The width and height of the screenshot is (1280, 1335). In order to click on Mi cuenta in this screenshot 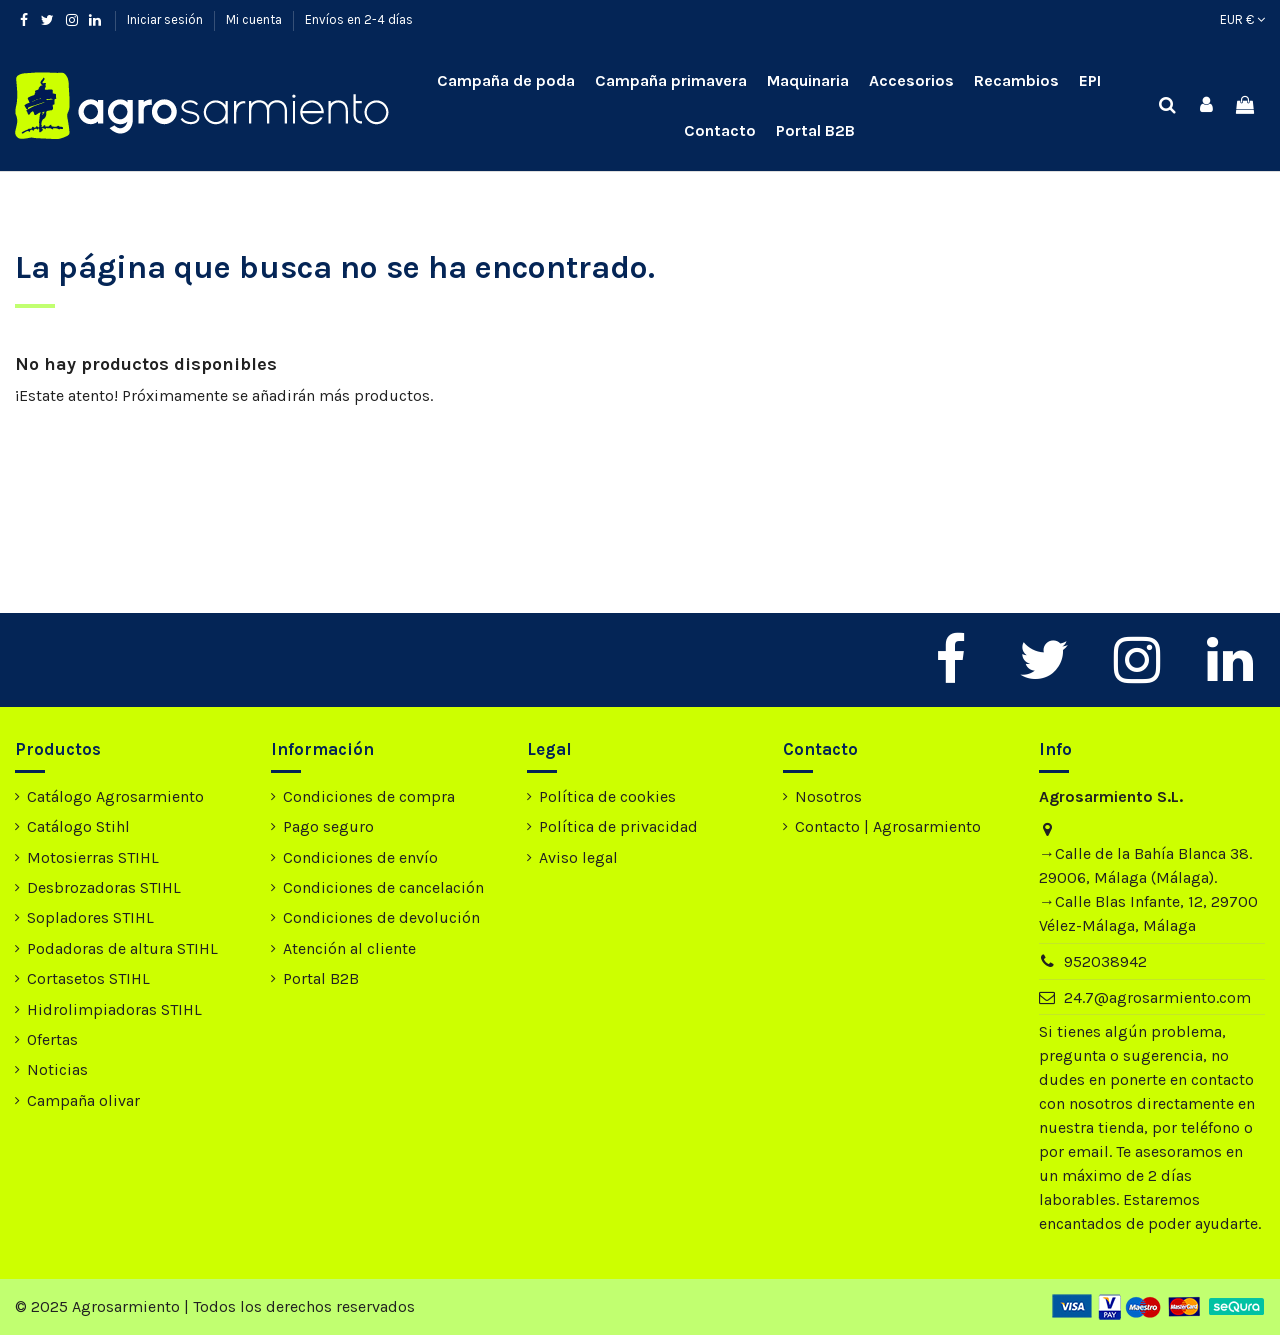, I will do `click(255, 19)`.